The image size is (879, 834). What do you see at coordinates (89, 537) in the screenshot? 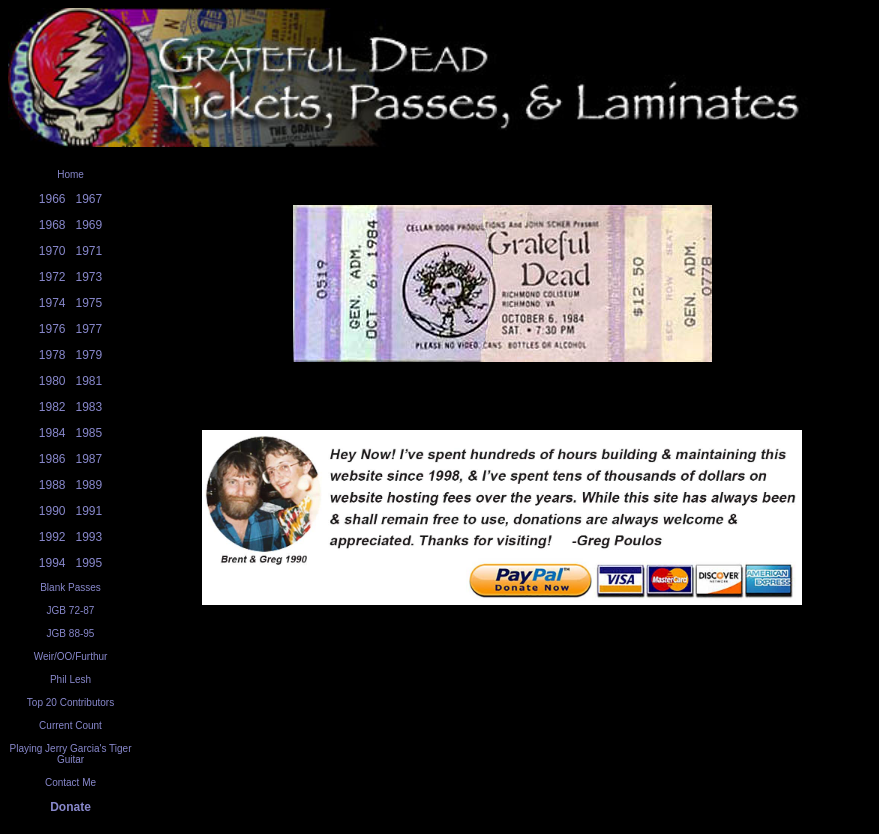
I see `1993` at bounding box center [89, 537].